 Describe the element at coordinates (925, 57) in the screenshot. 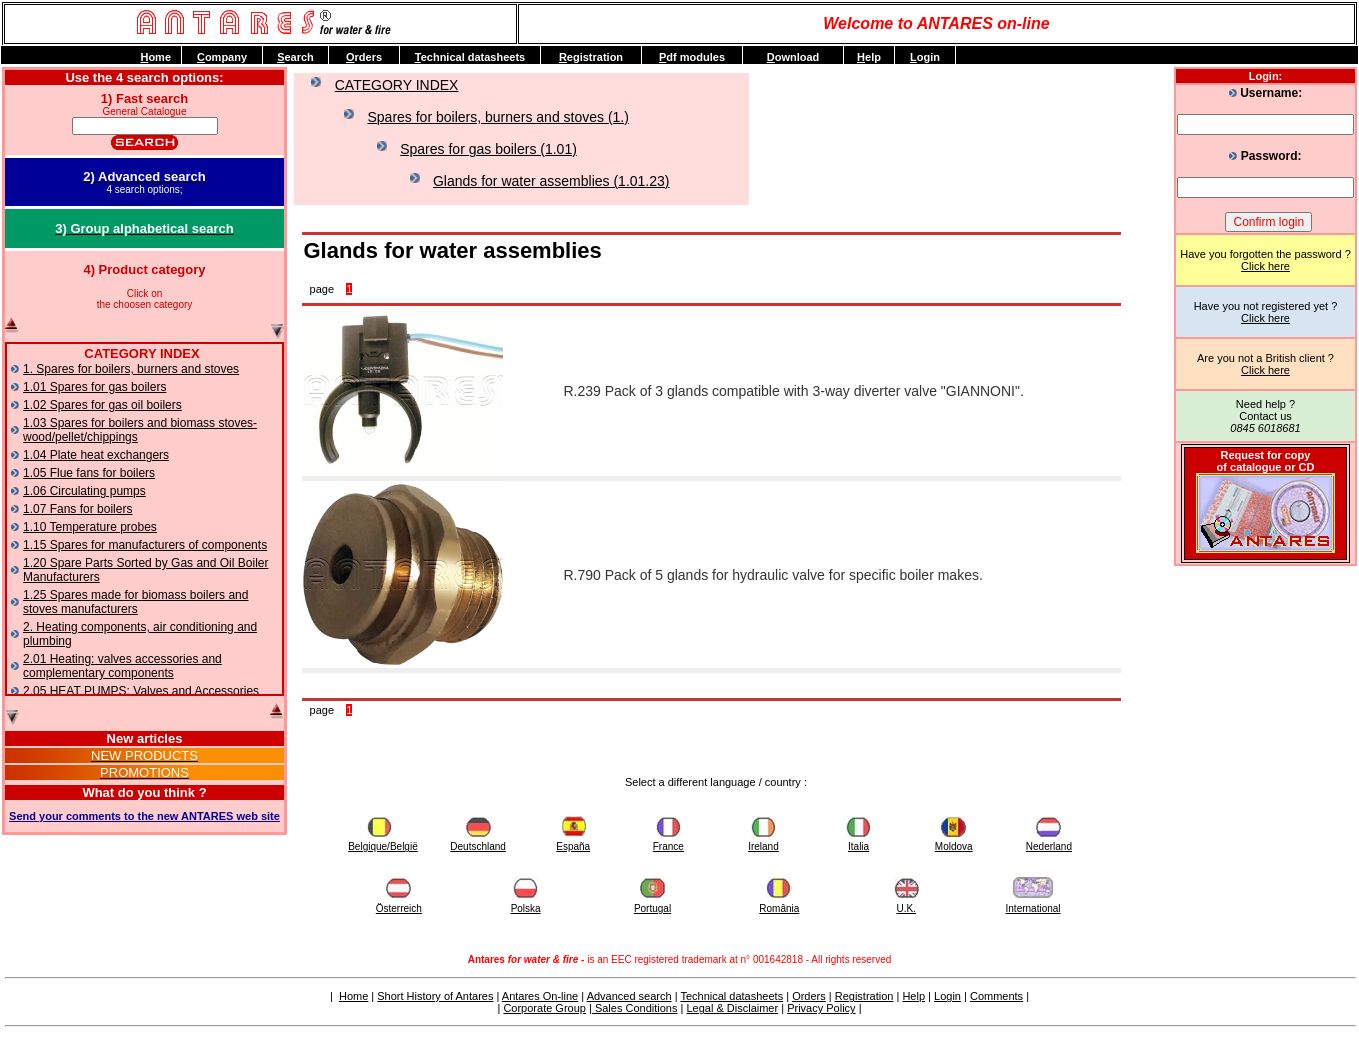

I see `ogin` at that location.